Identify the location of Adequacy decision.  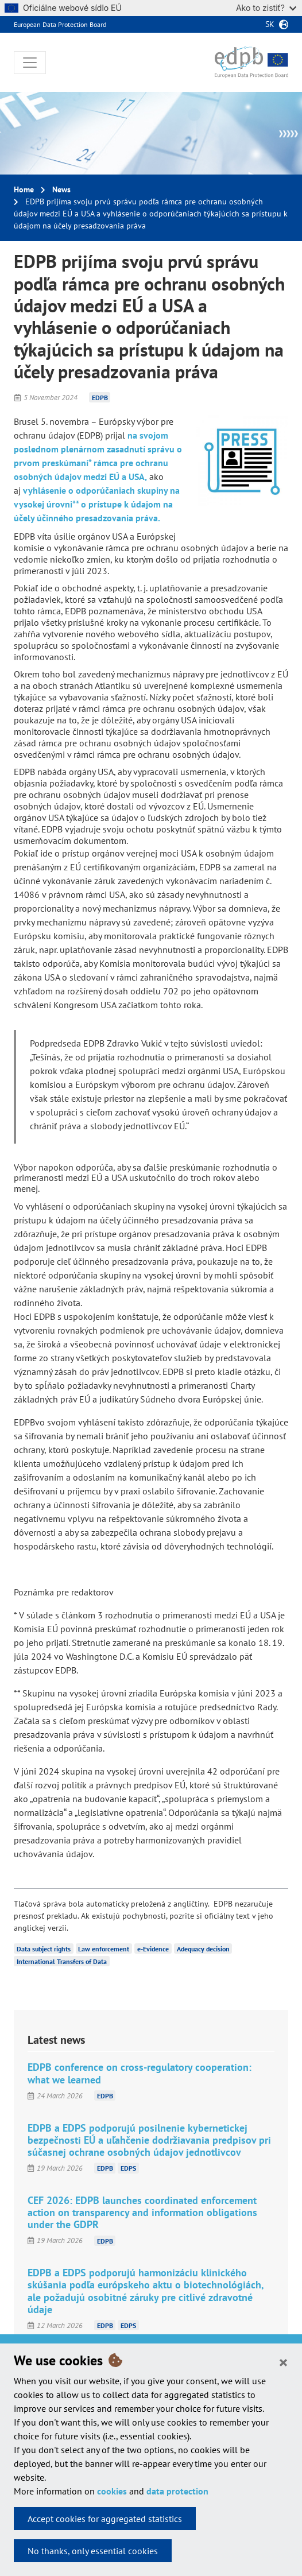
(203, 1948).